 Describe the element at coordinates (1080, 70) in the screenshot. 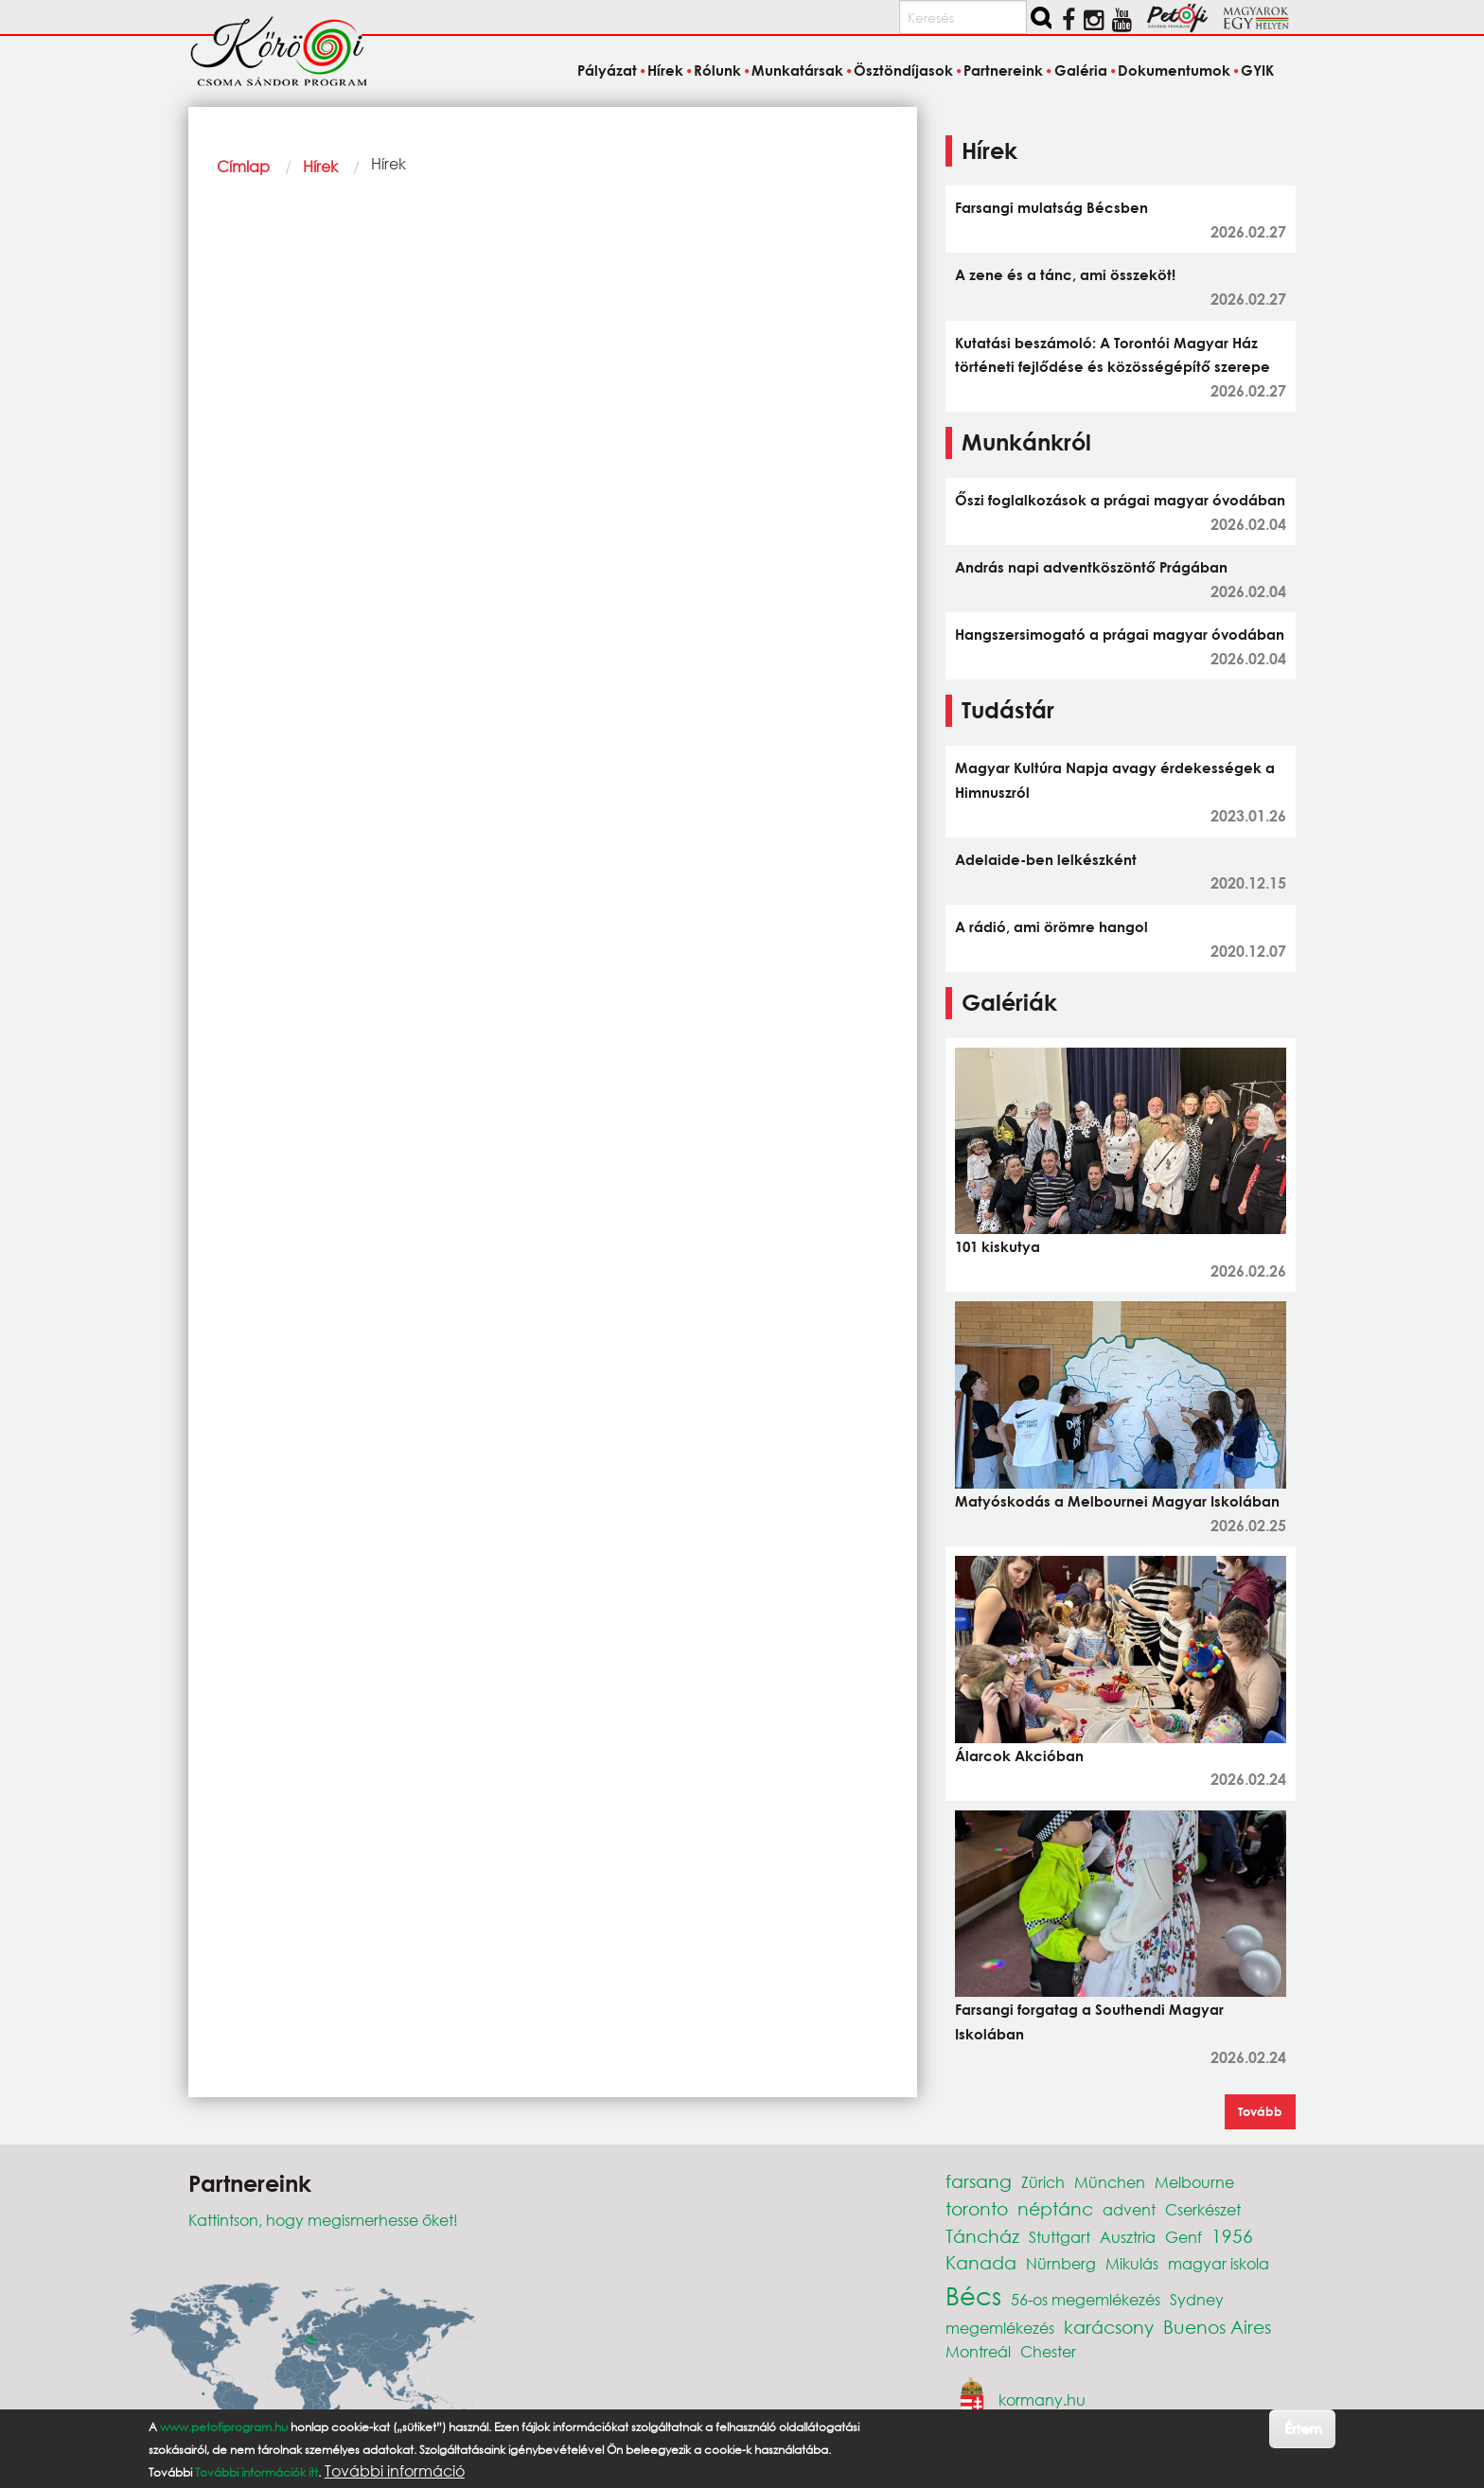

I see `Galéria [menuitem]` at that location.